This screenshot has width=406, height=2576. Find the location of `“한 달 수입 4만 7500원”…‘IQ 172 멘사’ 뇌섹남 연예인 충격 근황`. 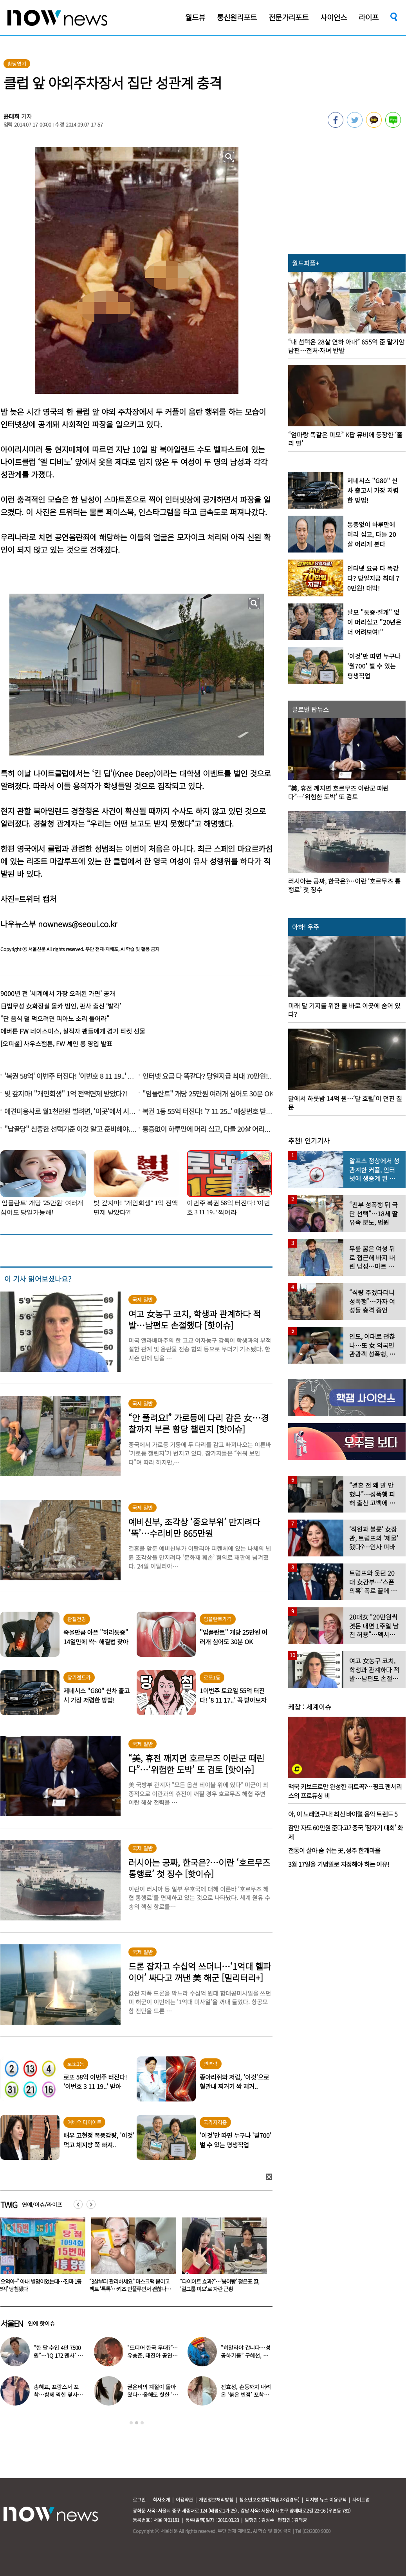

“한 달 수입 4만 7500원”…‘IQ 172 멘사’ 뇌섹남 연예인 충격 근황 is located at coordinates (58, 2355).